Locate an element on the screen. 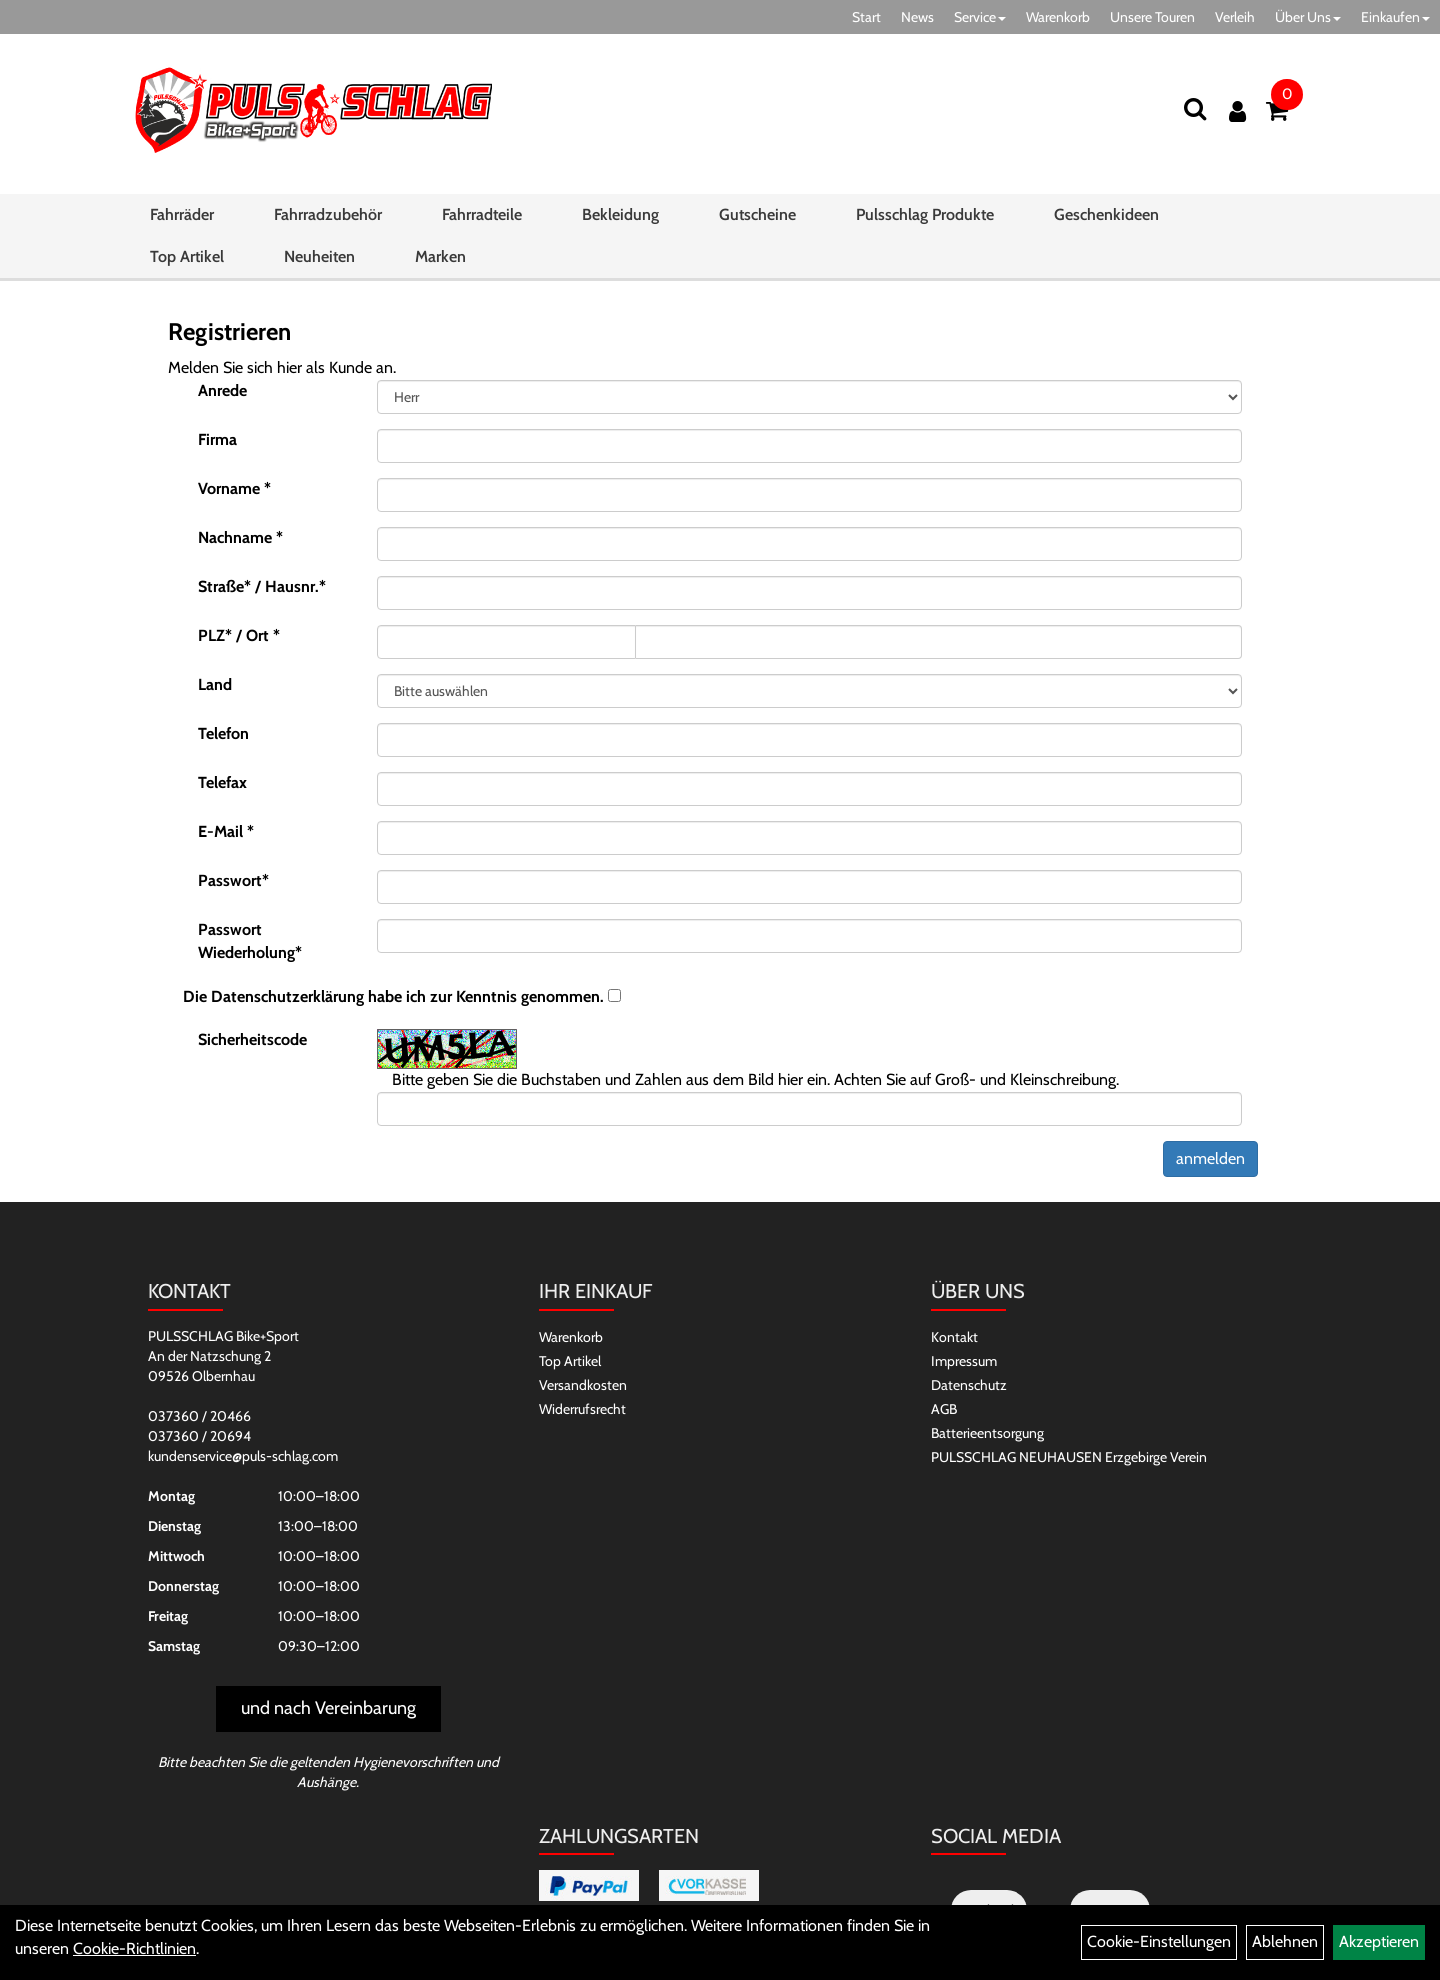 The width and height of the screenshot is (1440, 1980). Top Artikel is located at coordinates (187, 256).